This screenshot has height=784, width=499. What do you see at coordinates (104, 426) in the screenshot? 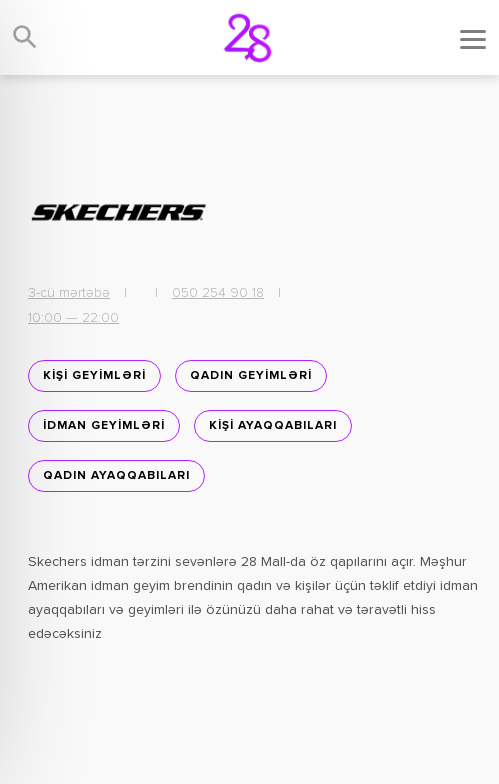
I see `İDMAN GEYİMLƏRİ` at bounding box center [104, 426].